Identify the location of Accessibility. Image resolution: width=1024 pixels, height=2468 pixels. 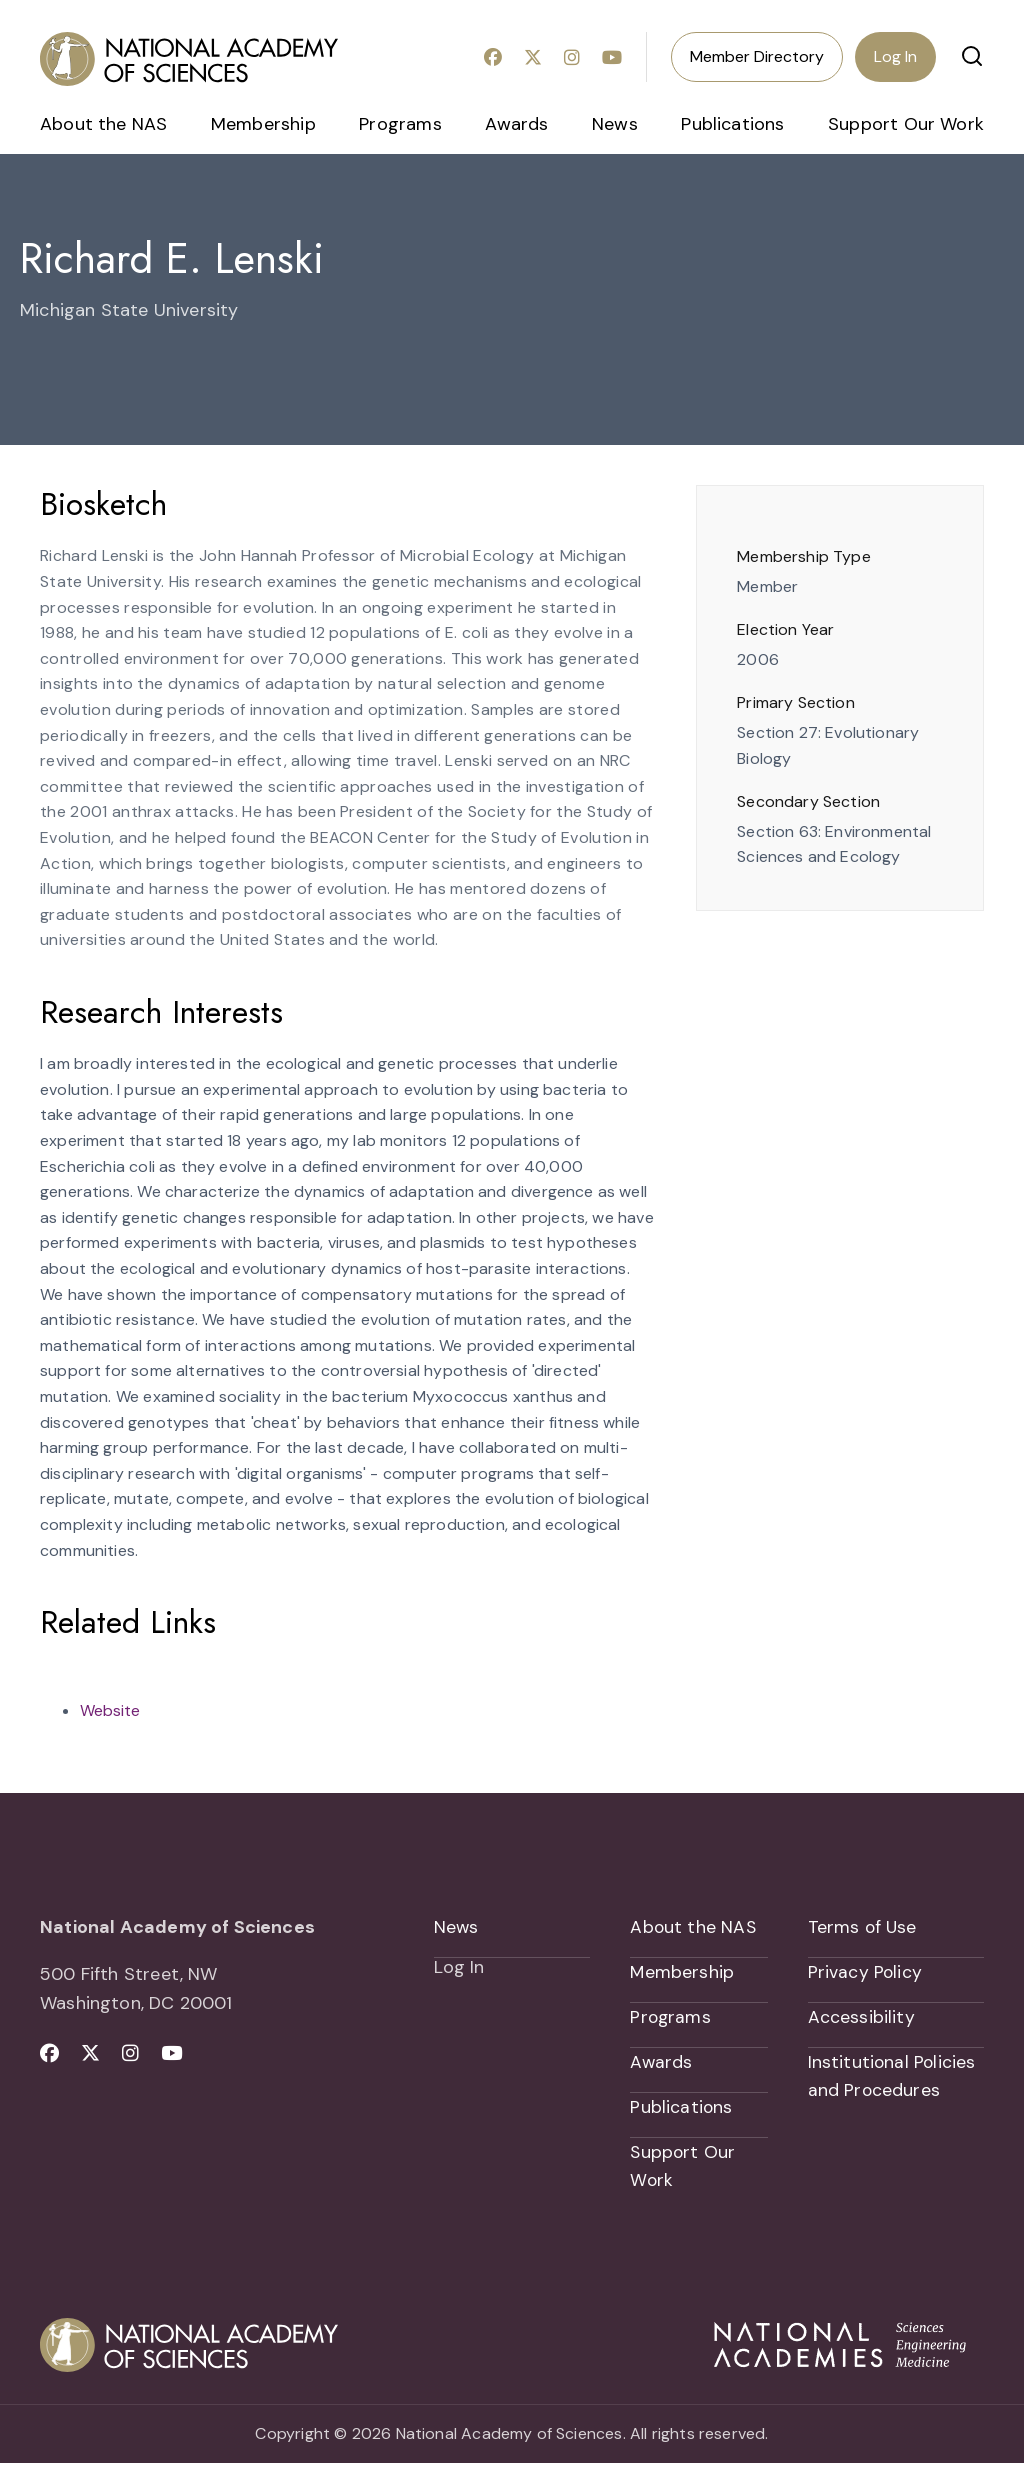
(861, 2019).